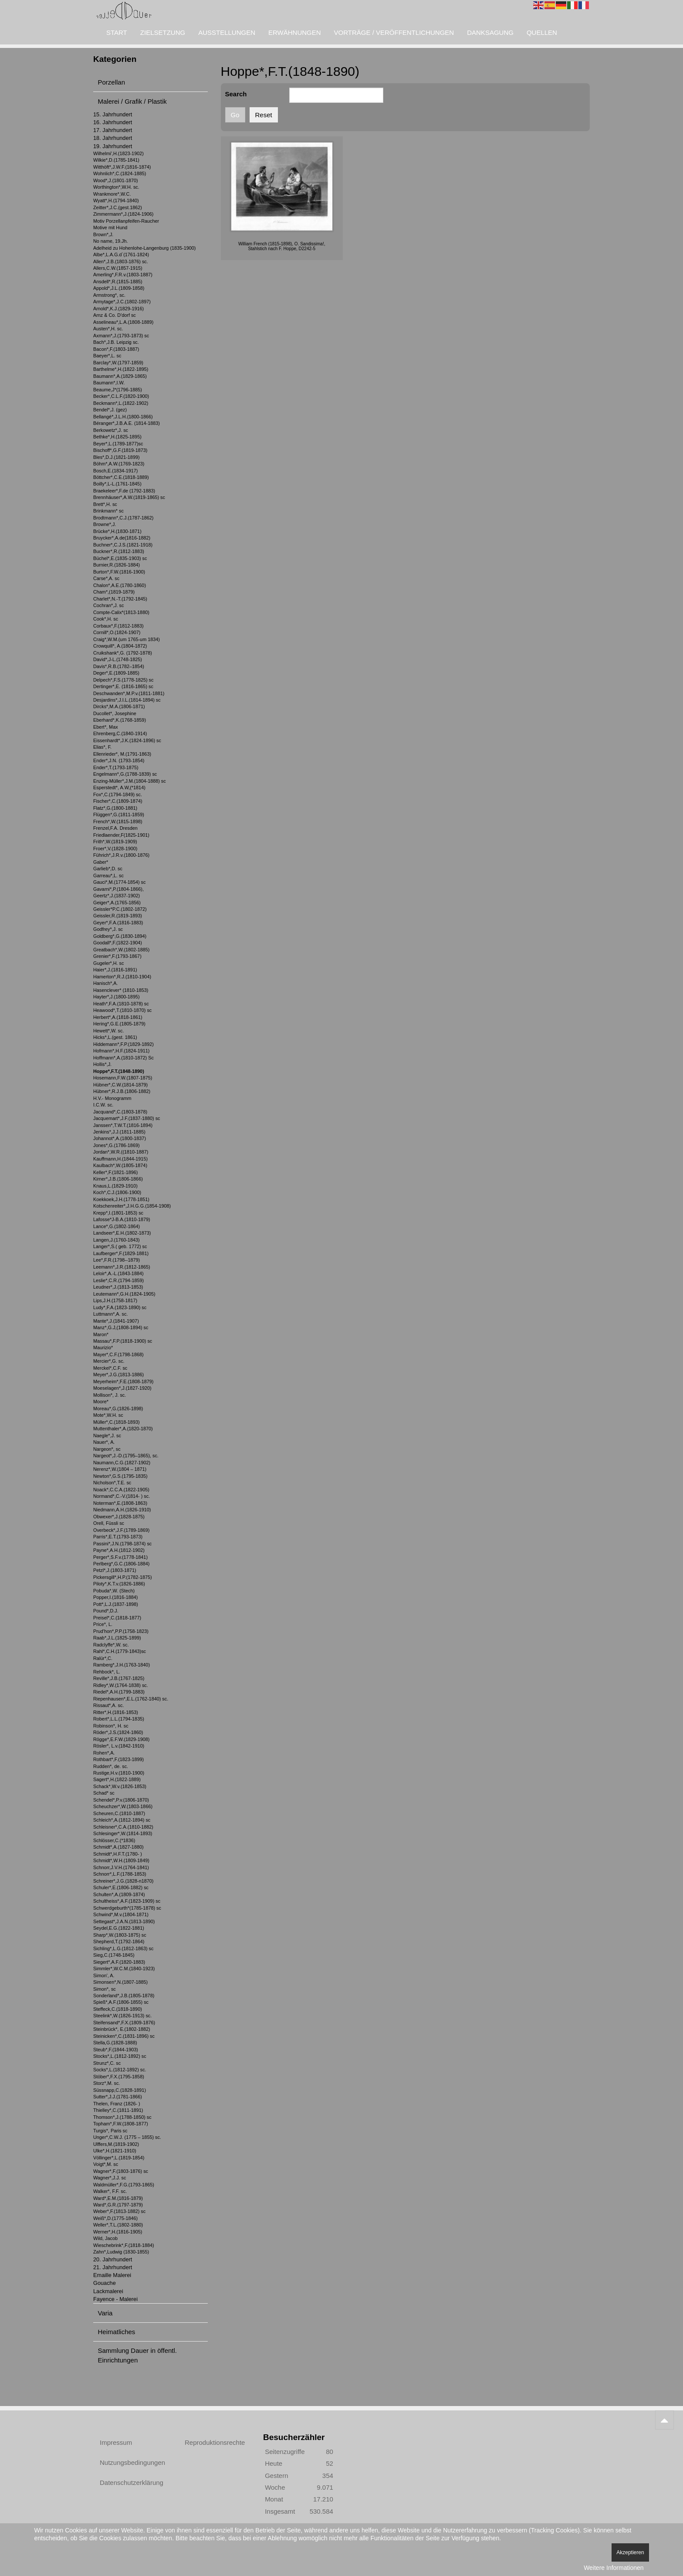 Image resolution: width=683 pixels, height=2576 pixels. Describe the element at coordinates (281, 246) in the screenshot. I see `William French (1815-1898), O. Sandissima!, Stahlstich nach F. Hoppe, D2242-5` at that location.